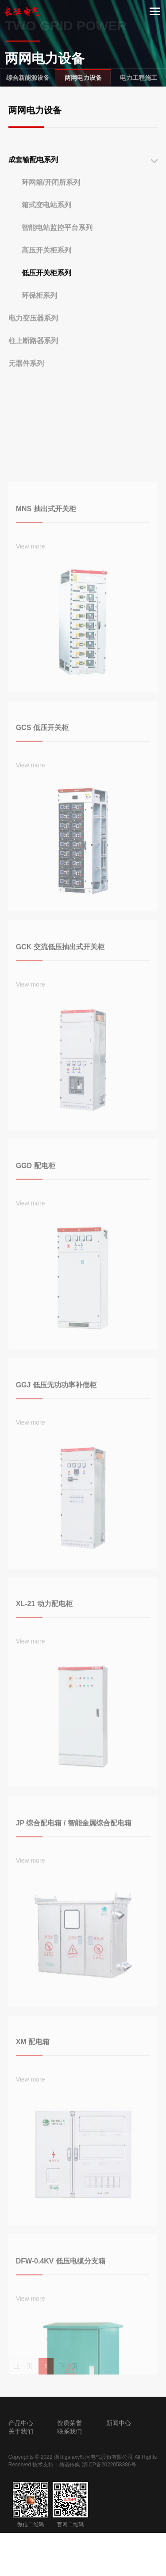 Image resolution: width=166 pixels, height=2576 pixels. I want to click on 成套输配电系列, so click(33, 180).